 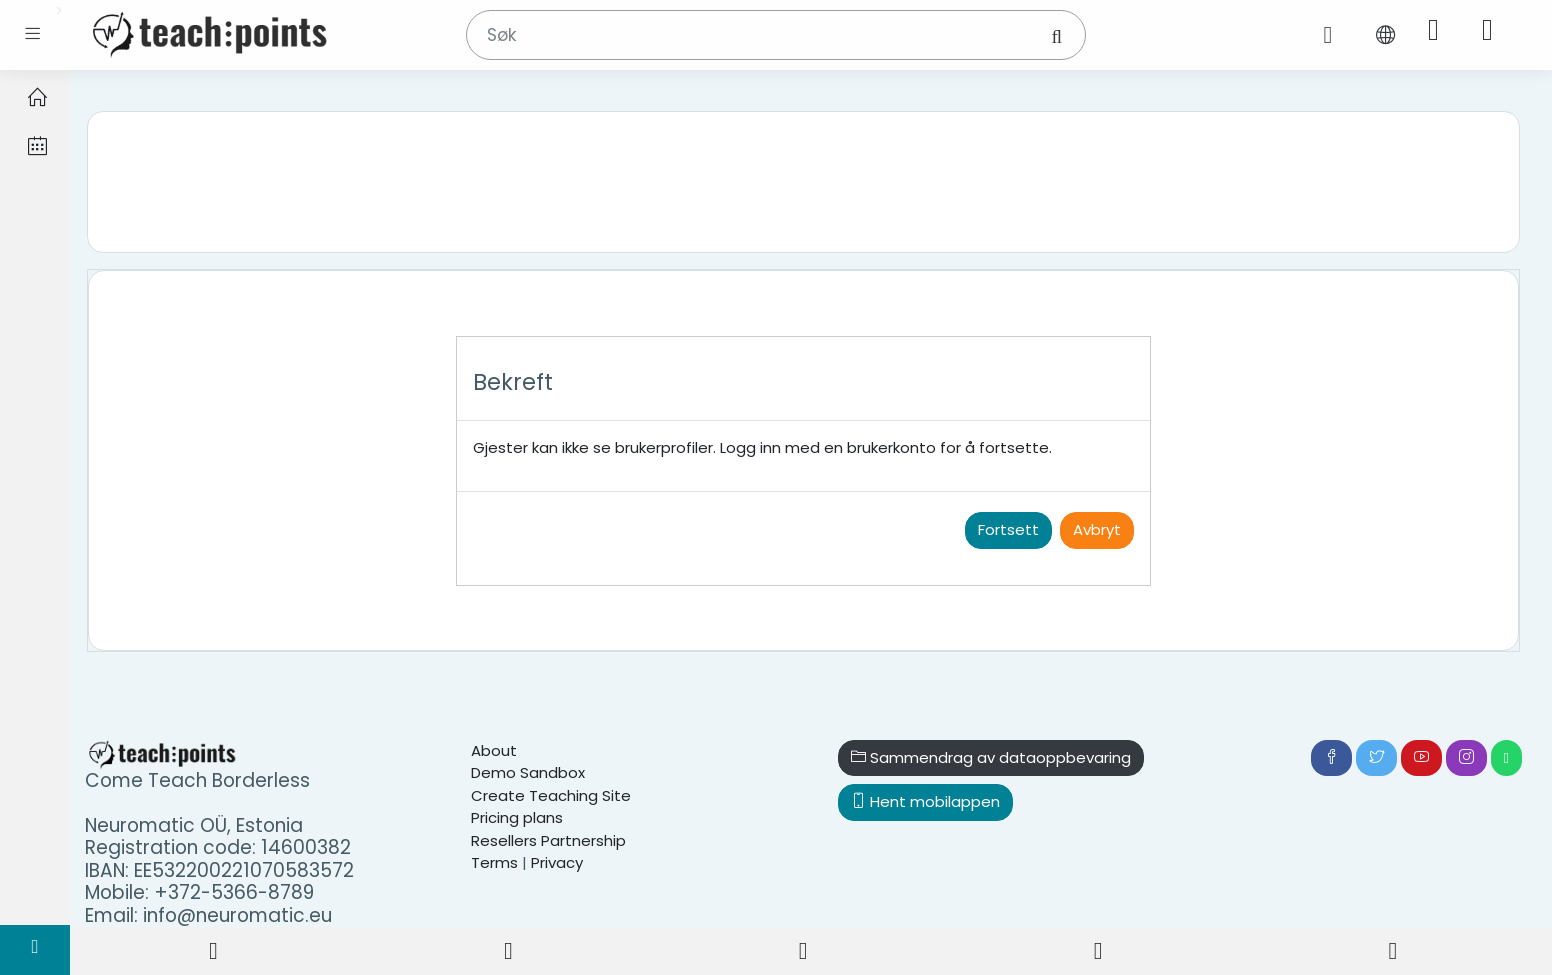 What do you see at coordinates (1097, 529) in the screenshot?
I see `Avbryt` at bounding box center [1097, 529].